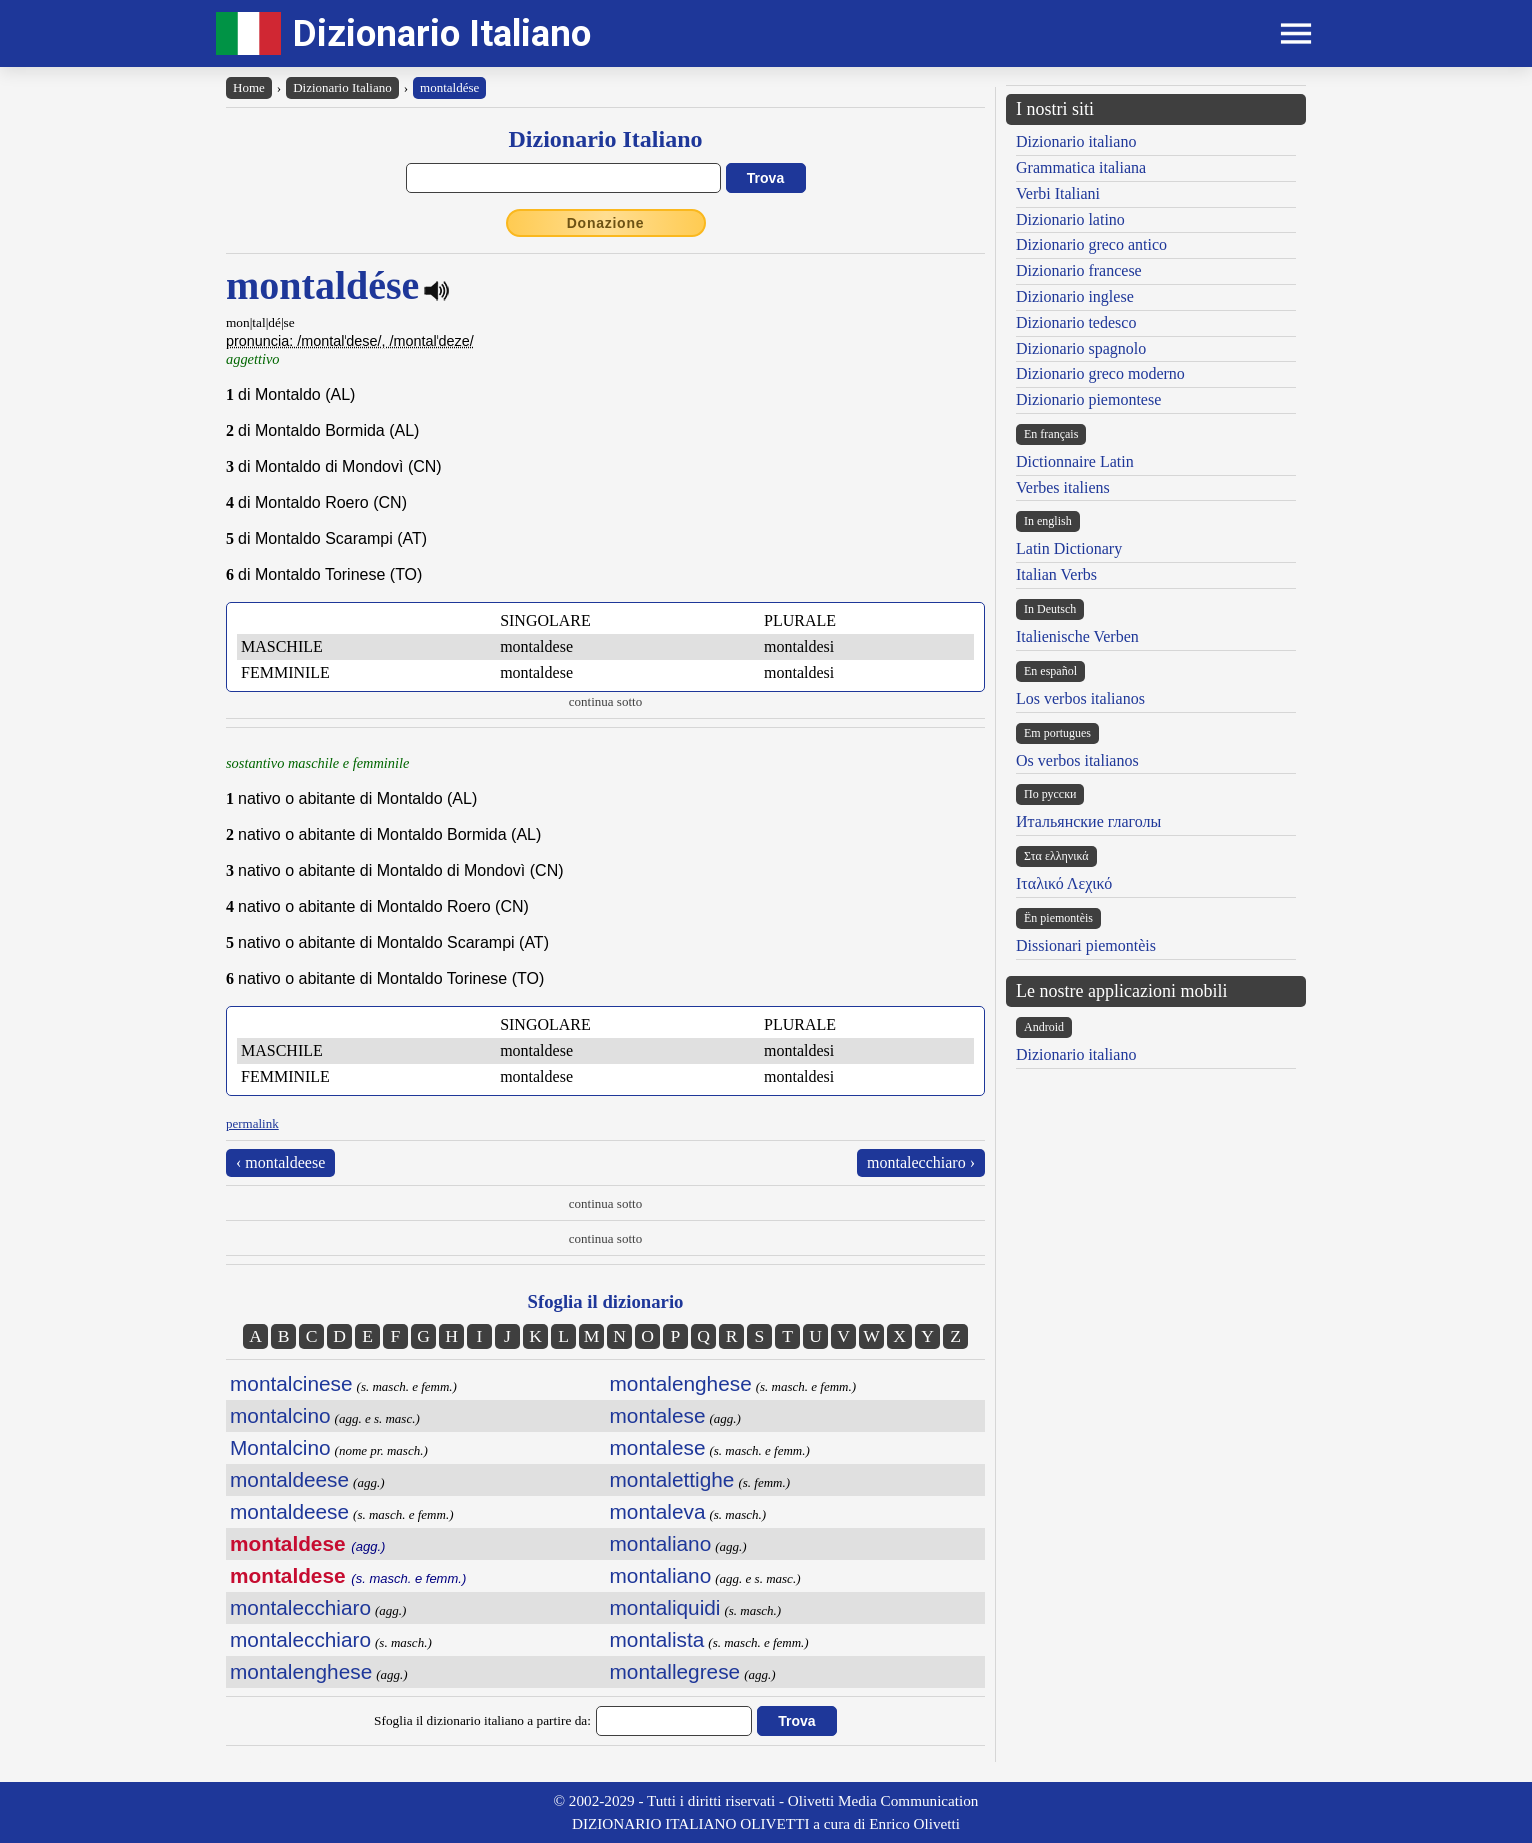 The image size is (1532, 1843). Describe the element at coordinates (606, 223) in the screenshot. I see `Donazione` at that location.